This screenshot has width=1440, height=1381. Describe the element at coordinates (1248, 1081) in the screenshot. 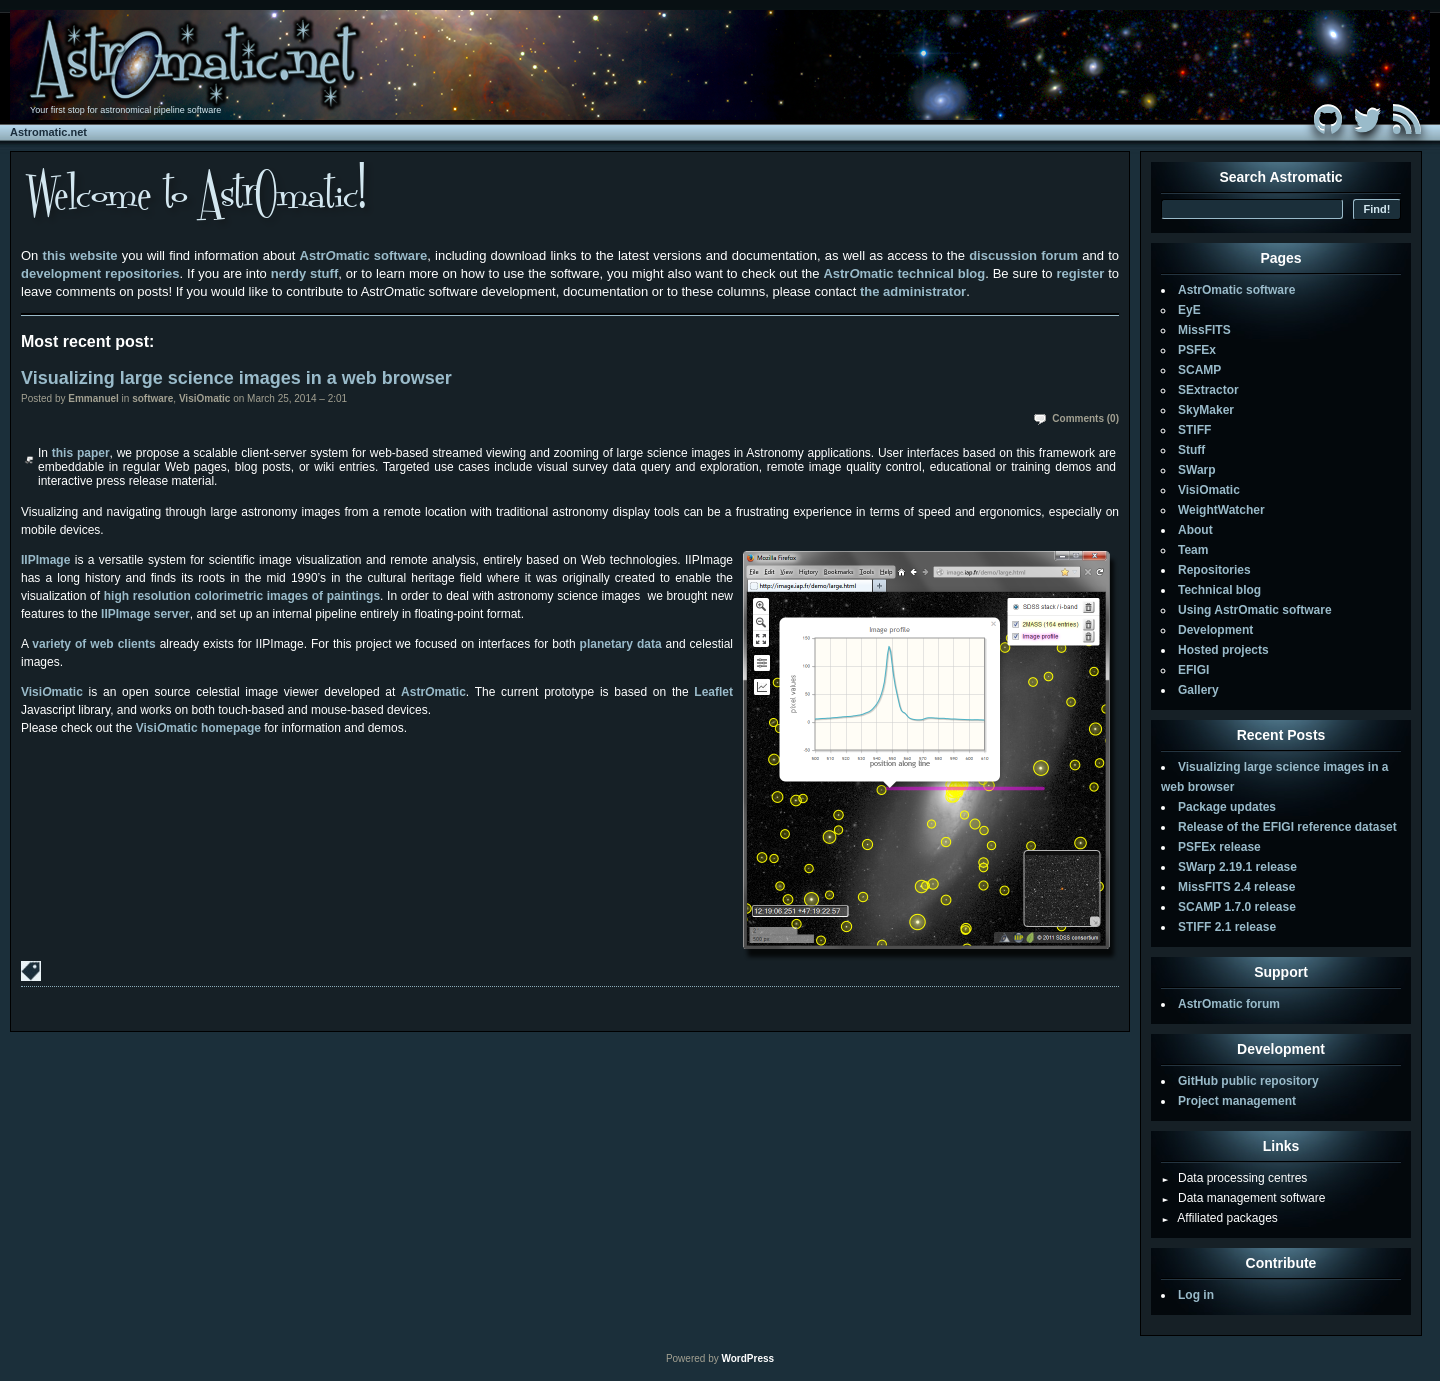

I see `GitHub public repository` at that location.